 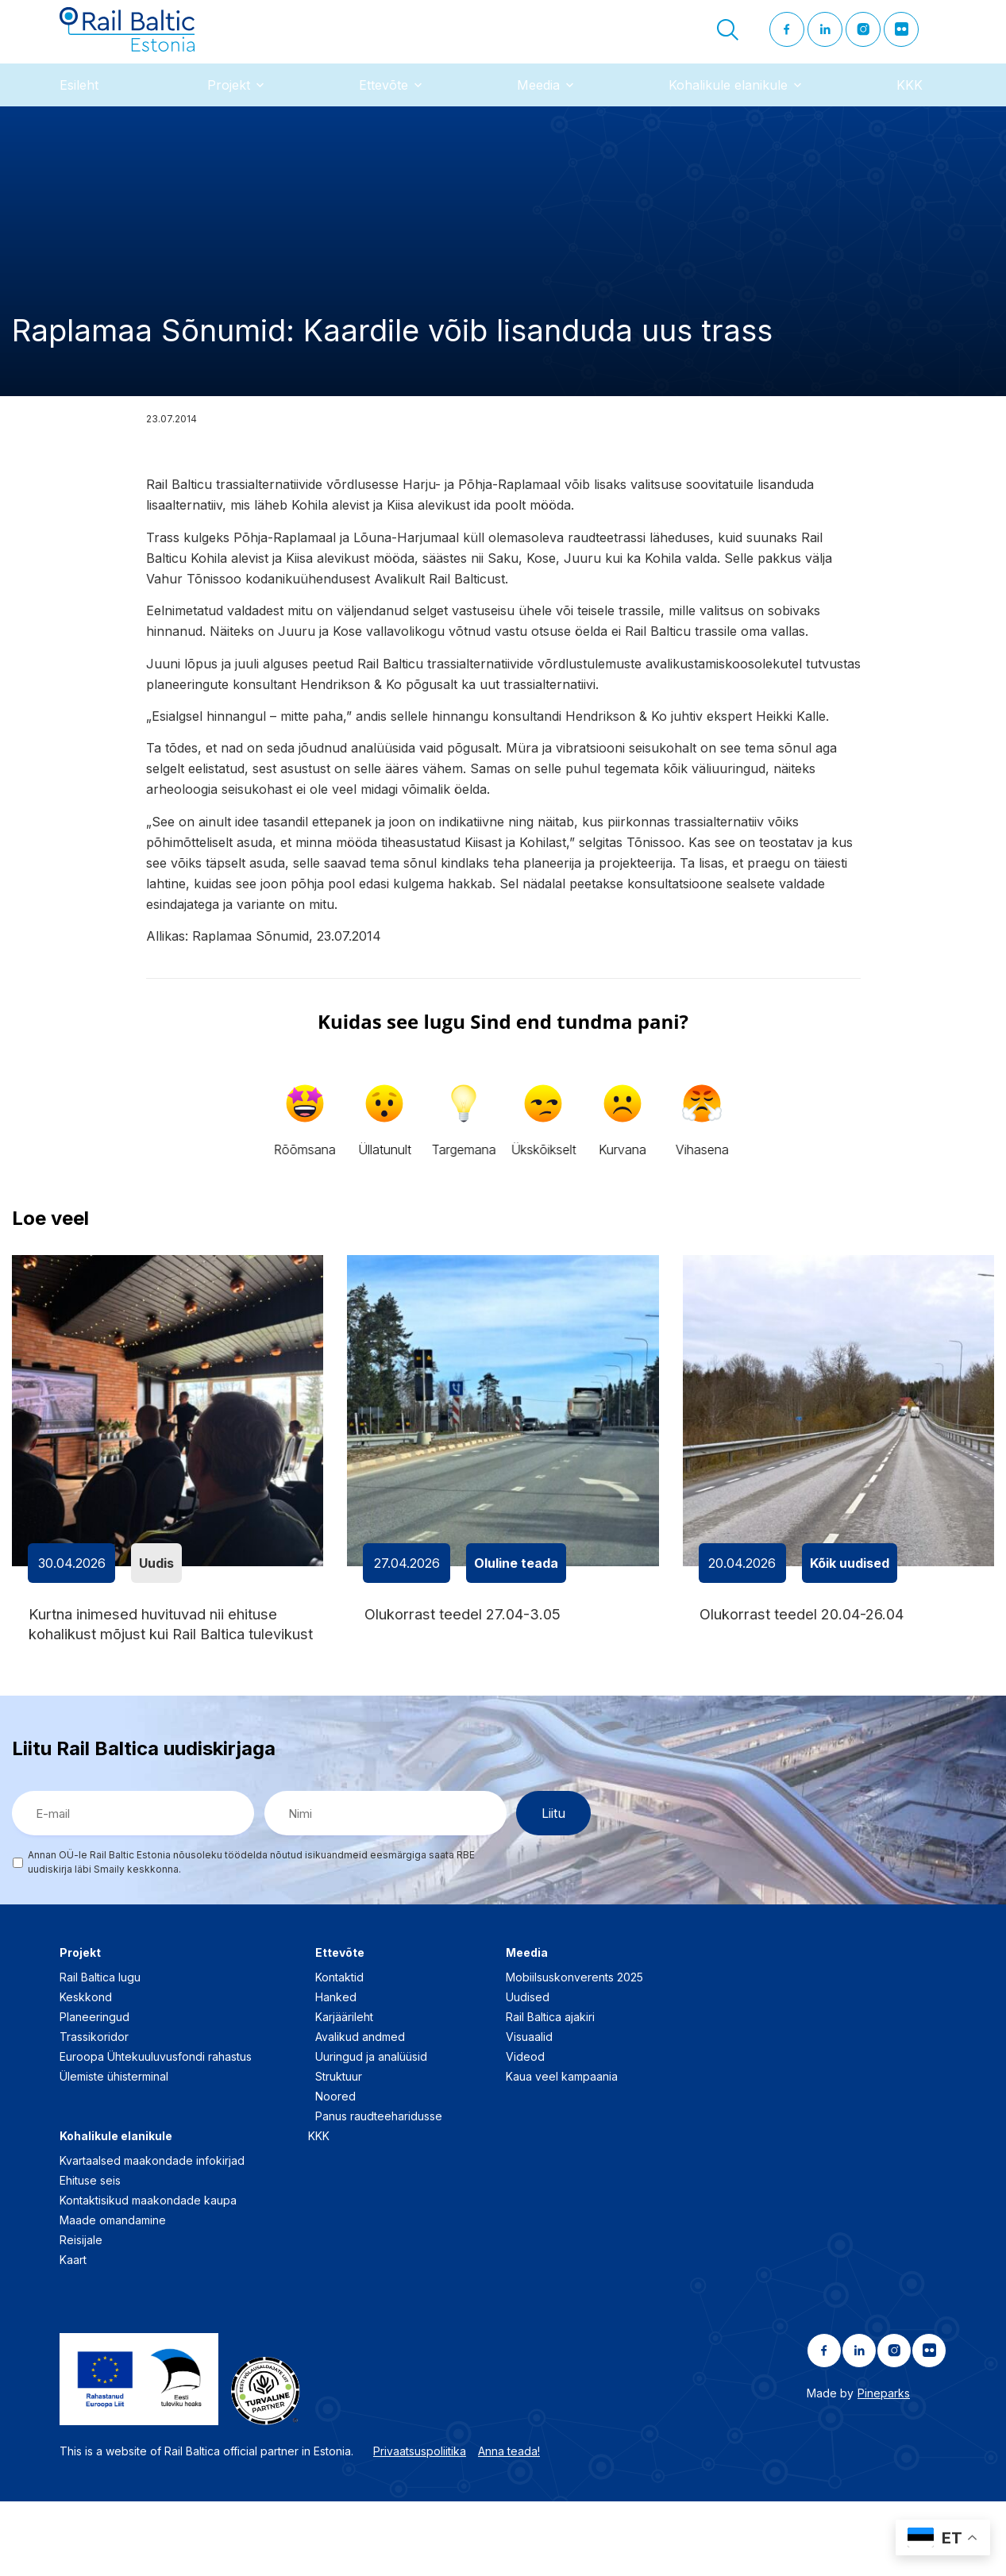 I want to click on Uudis, so click(x=156, y=1588).